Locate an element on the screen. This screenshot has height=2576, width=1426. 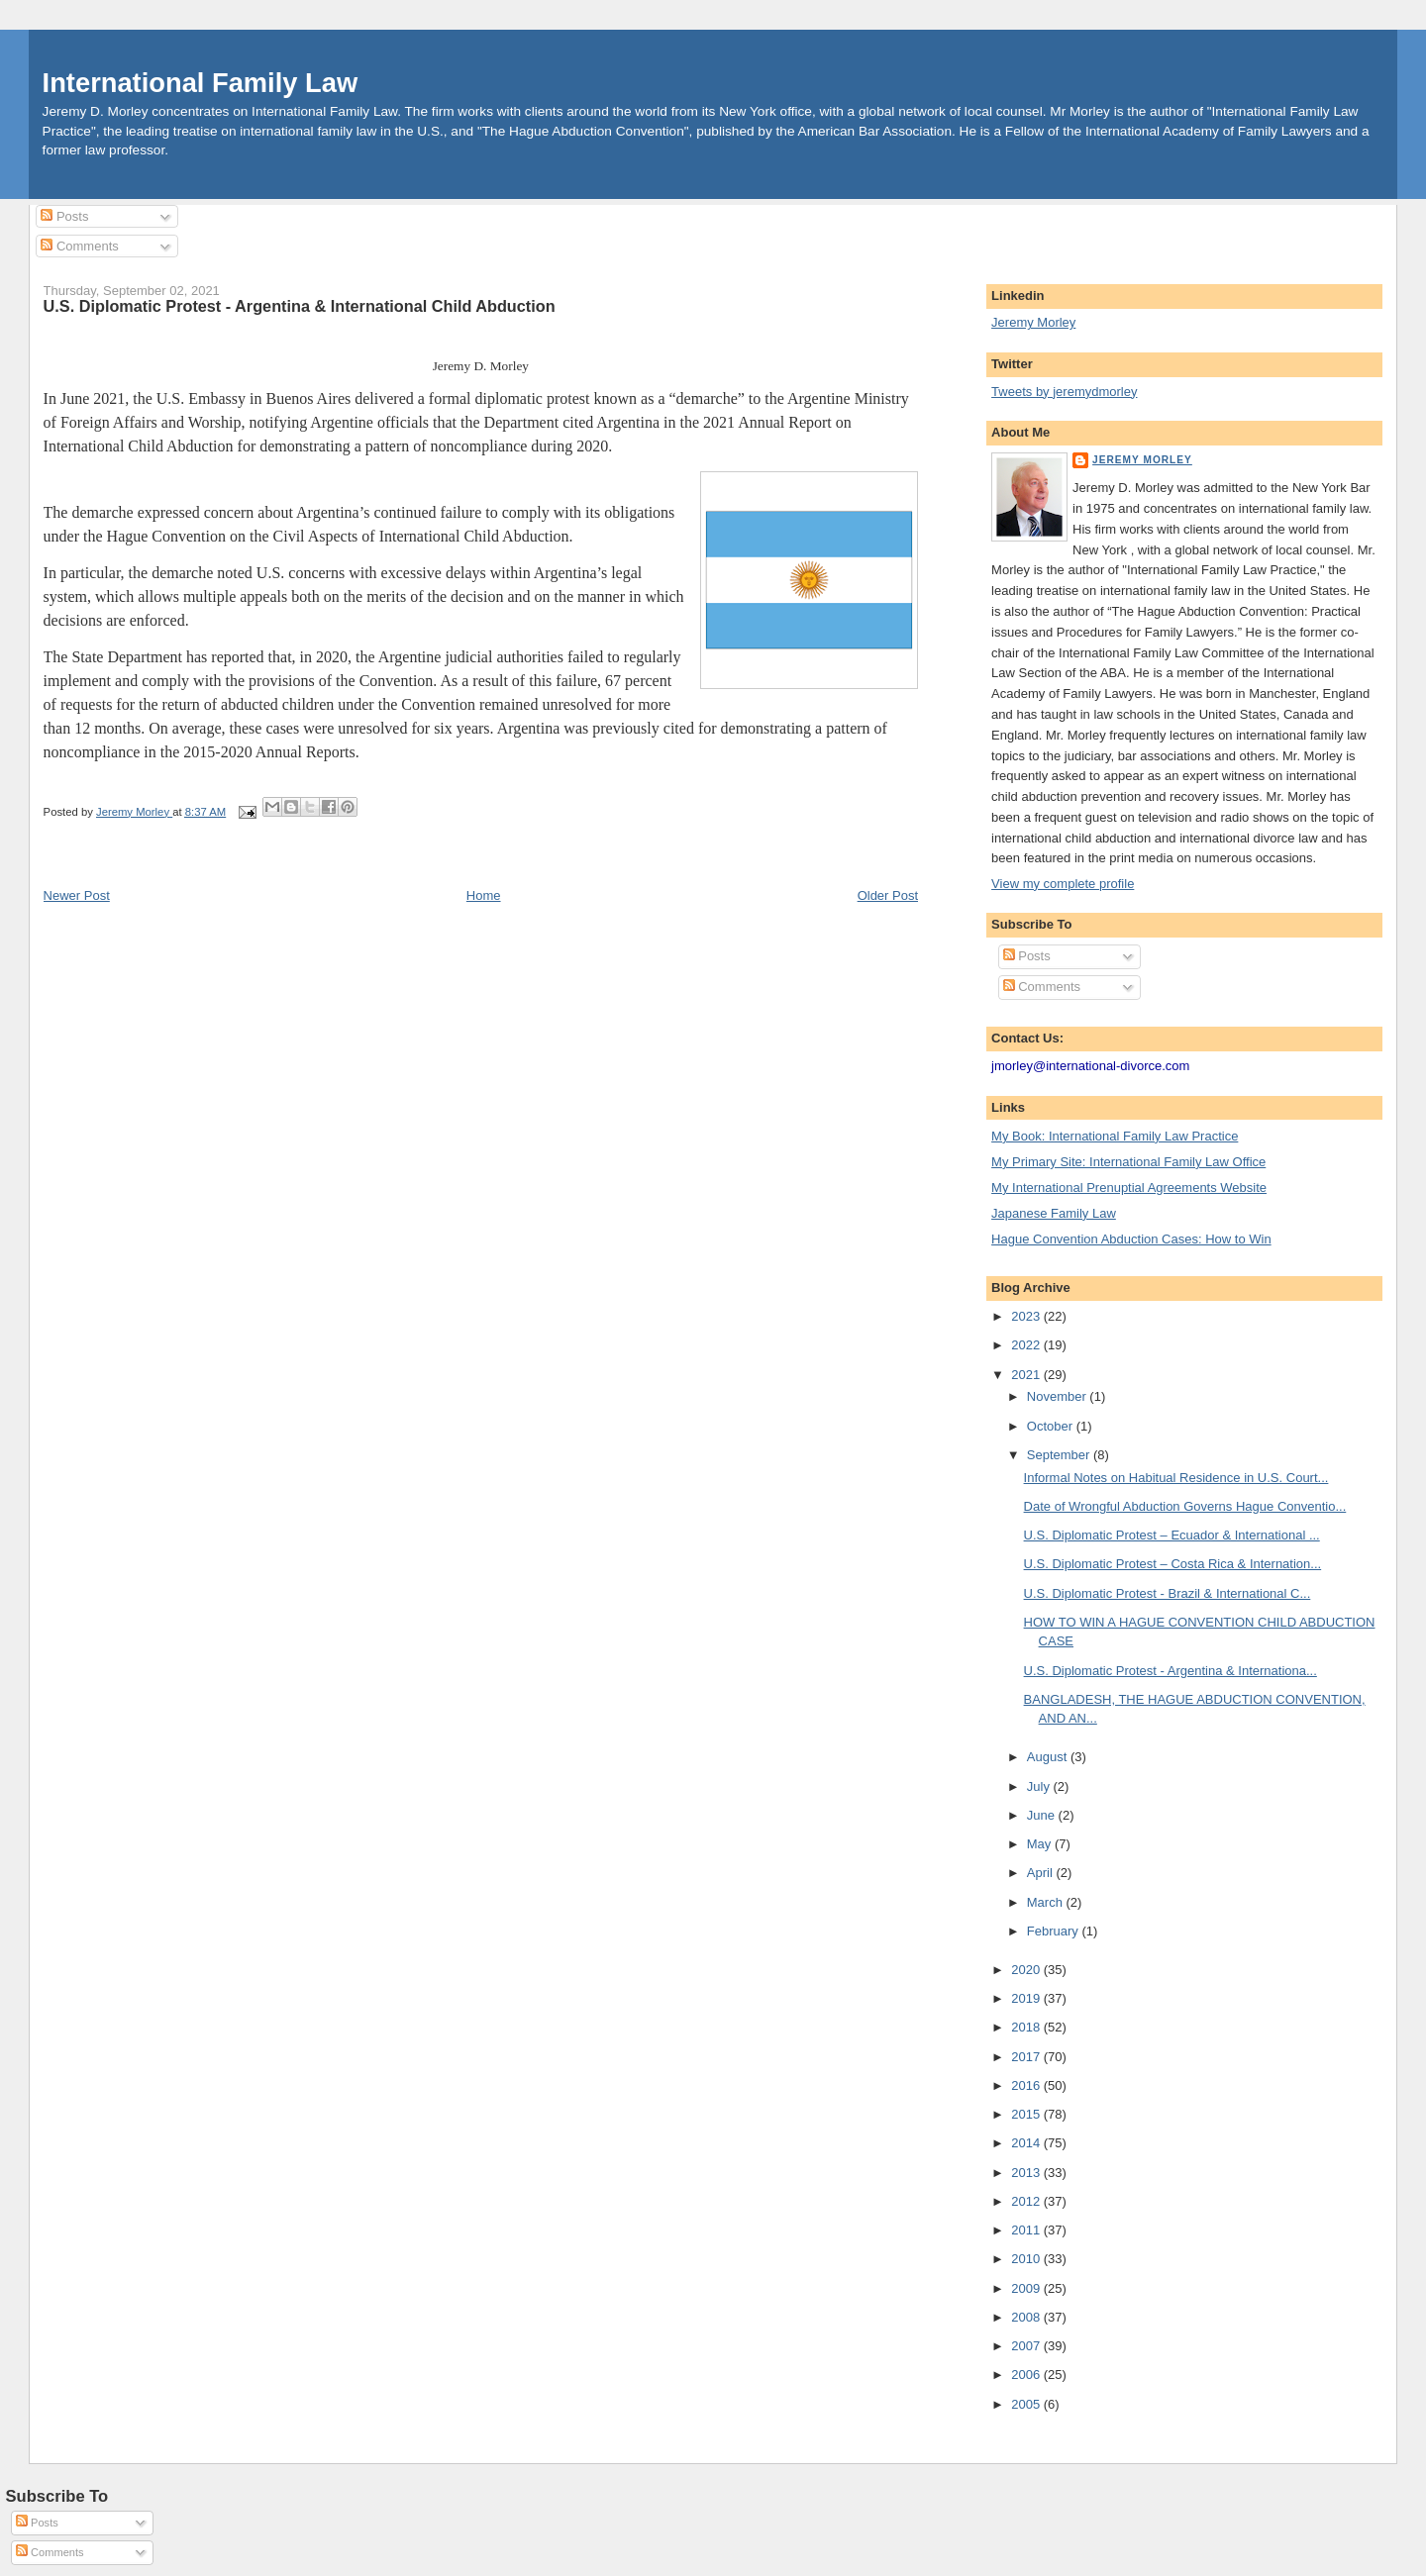
Posts is located at coordinates (64, 216).